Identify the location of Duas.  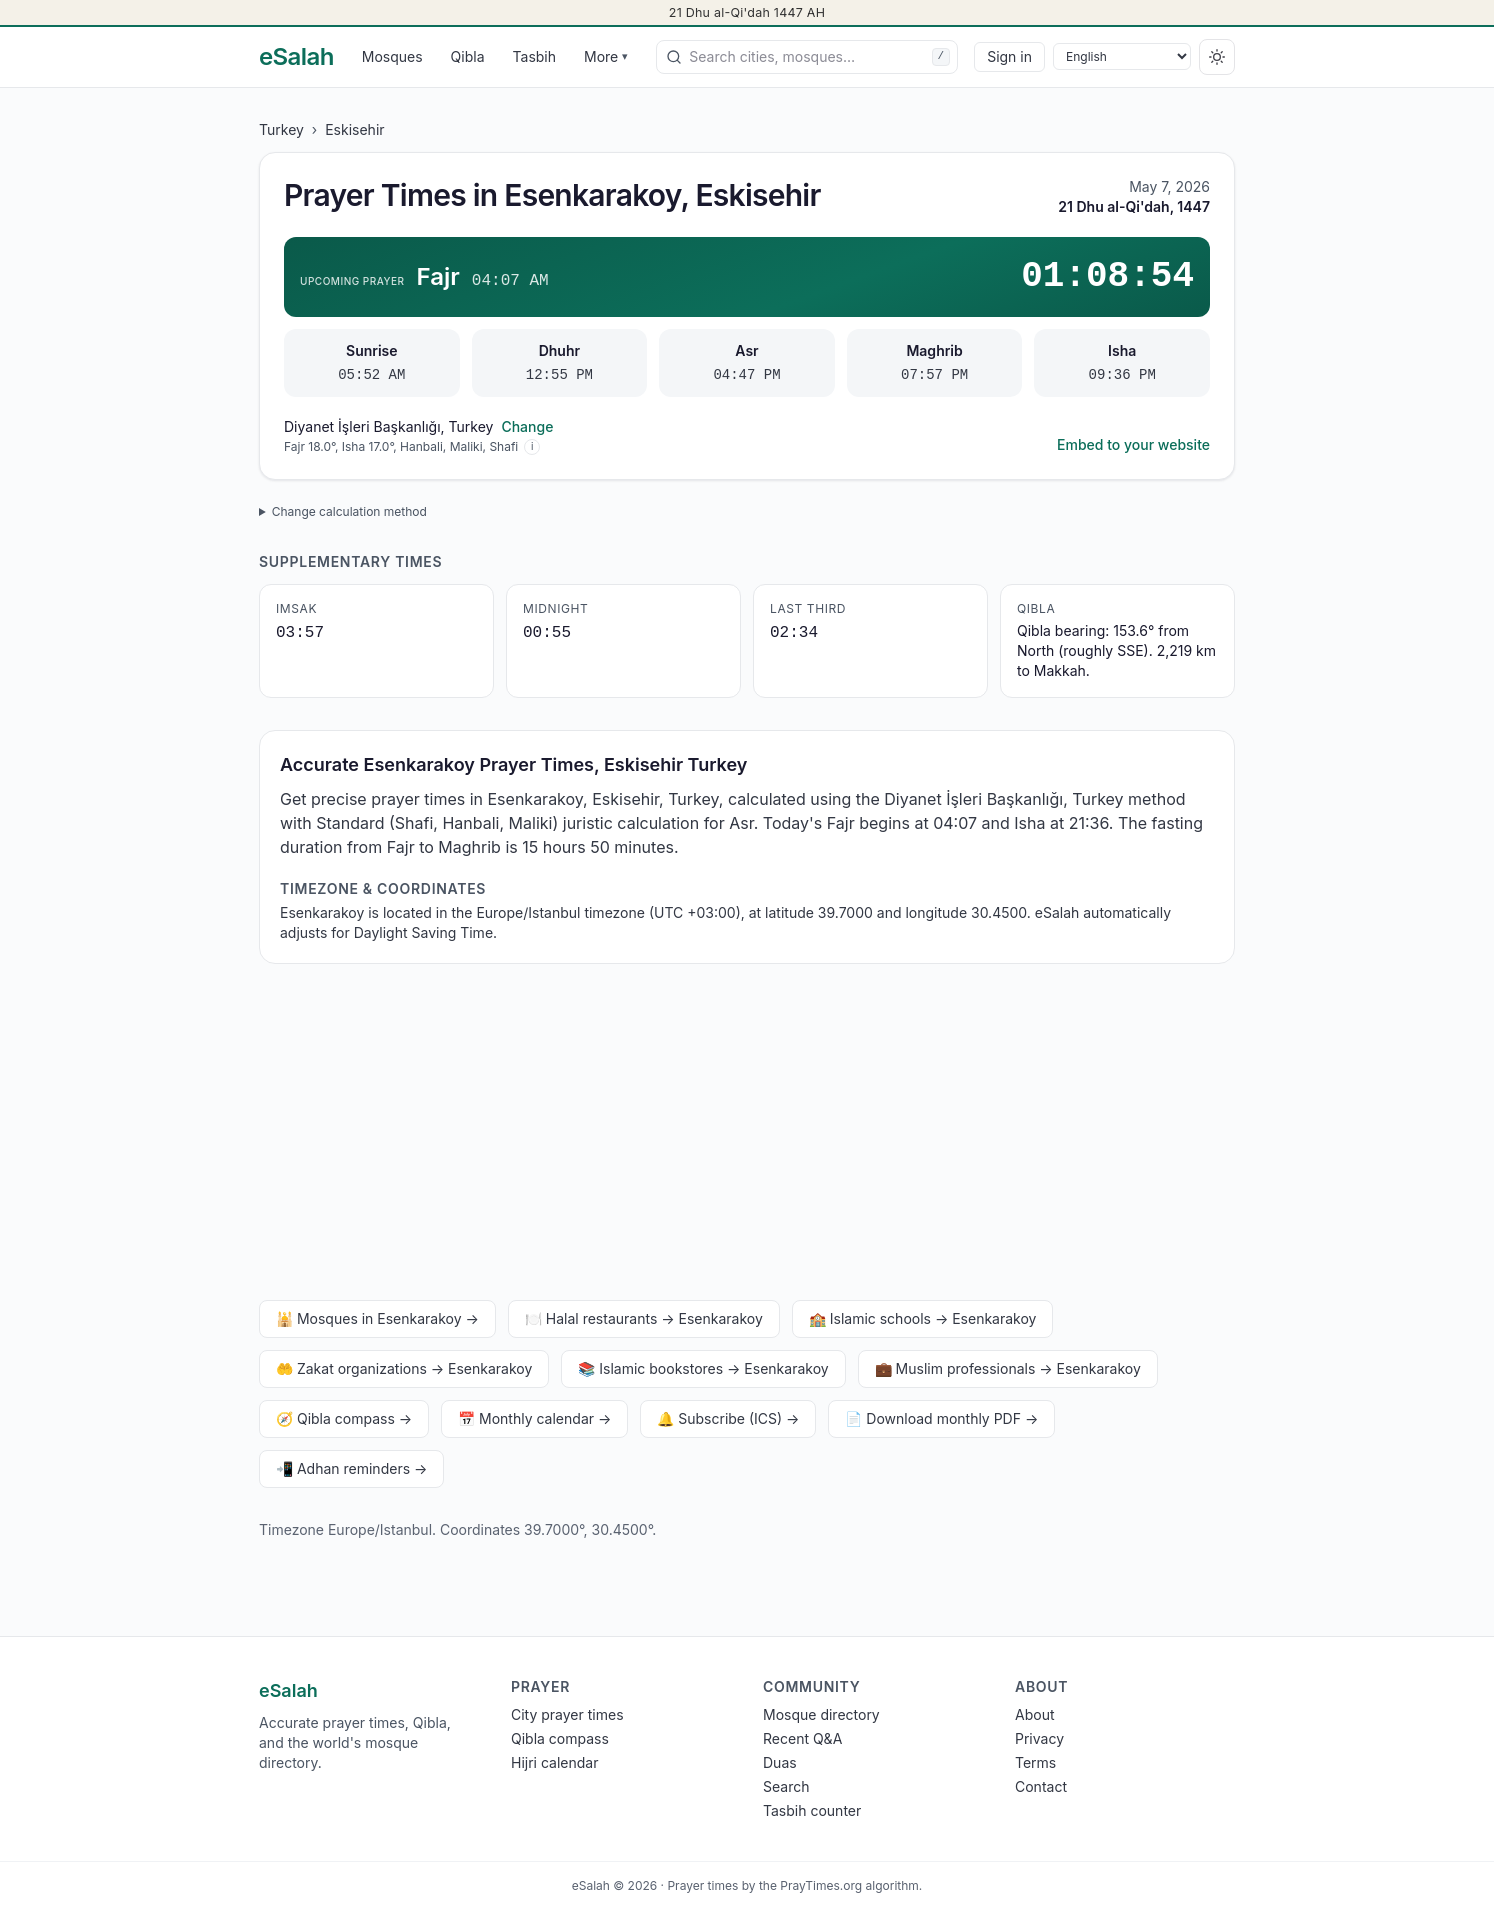
(780, 1762).